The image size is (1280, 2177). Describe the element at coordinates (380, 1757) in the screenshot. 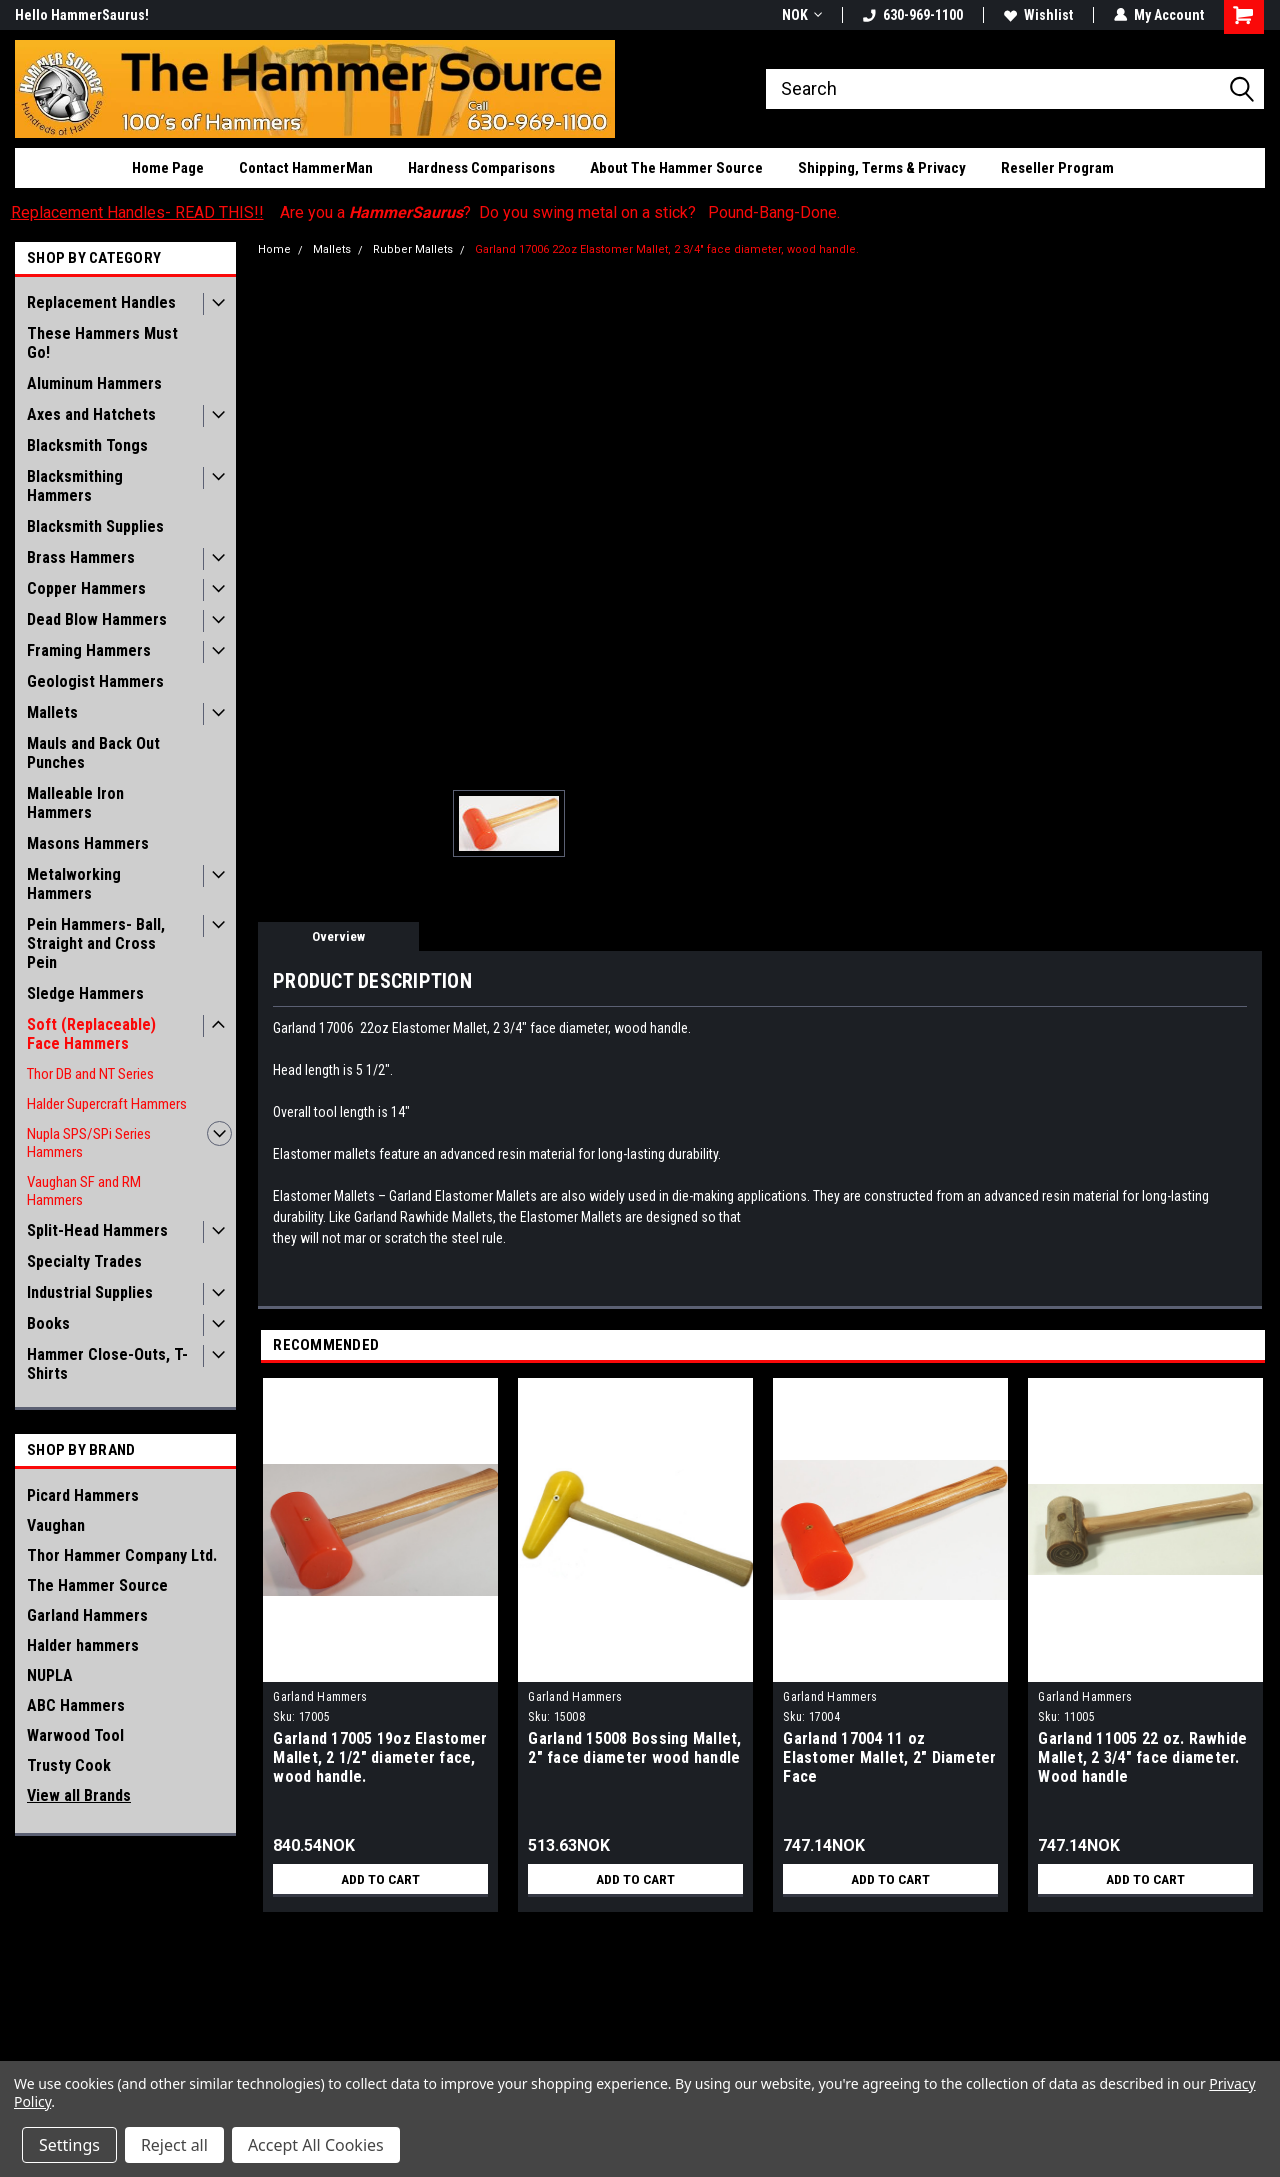

I see `Garland 17005 19oz Elastomer Mallet, 2 1/2" diameter face, wood handle.` at that location.